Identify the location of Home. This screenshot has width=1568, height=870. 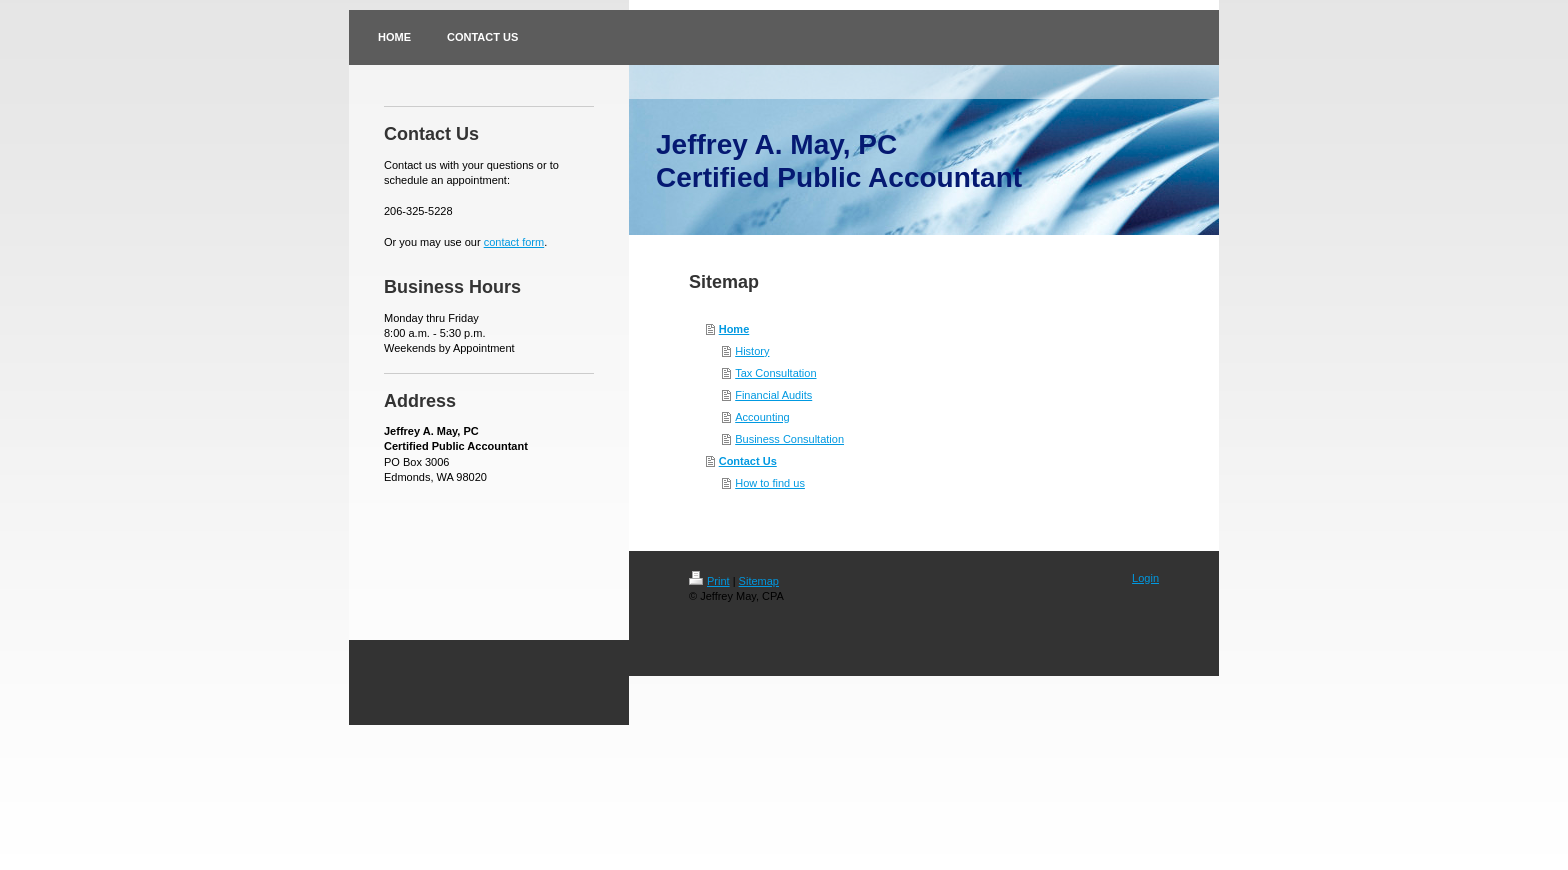
(734, 329).